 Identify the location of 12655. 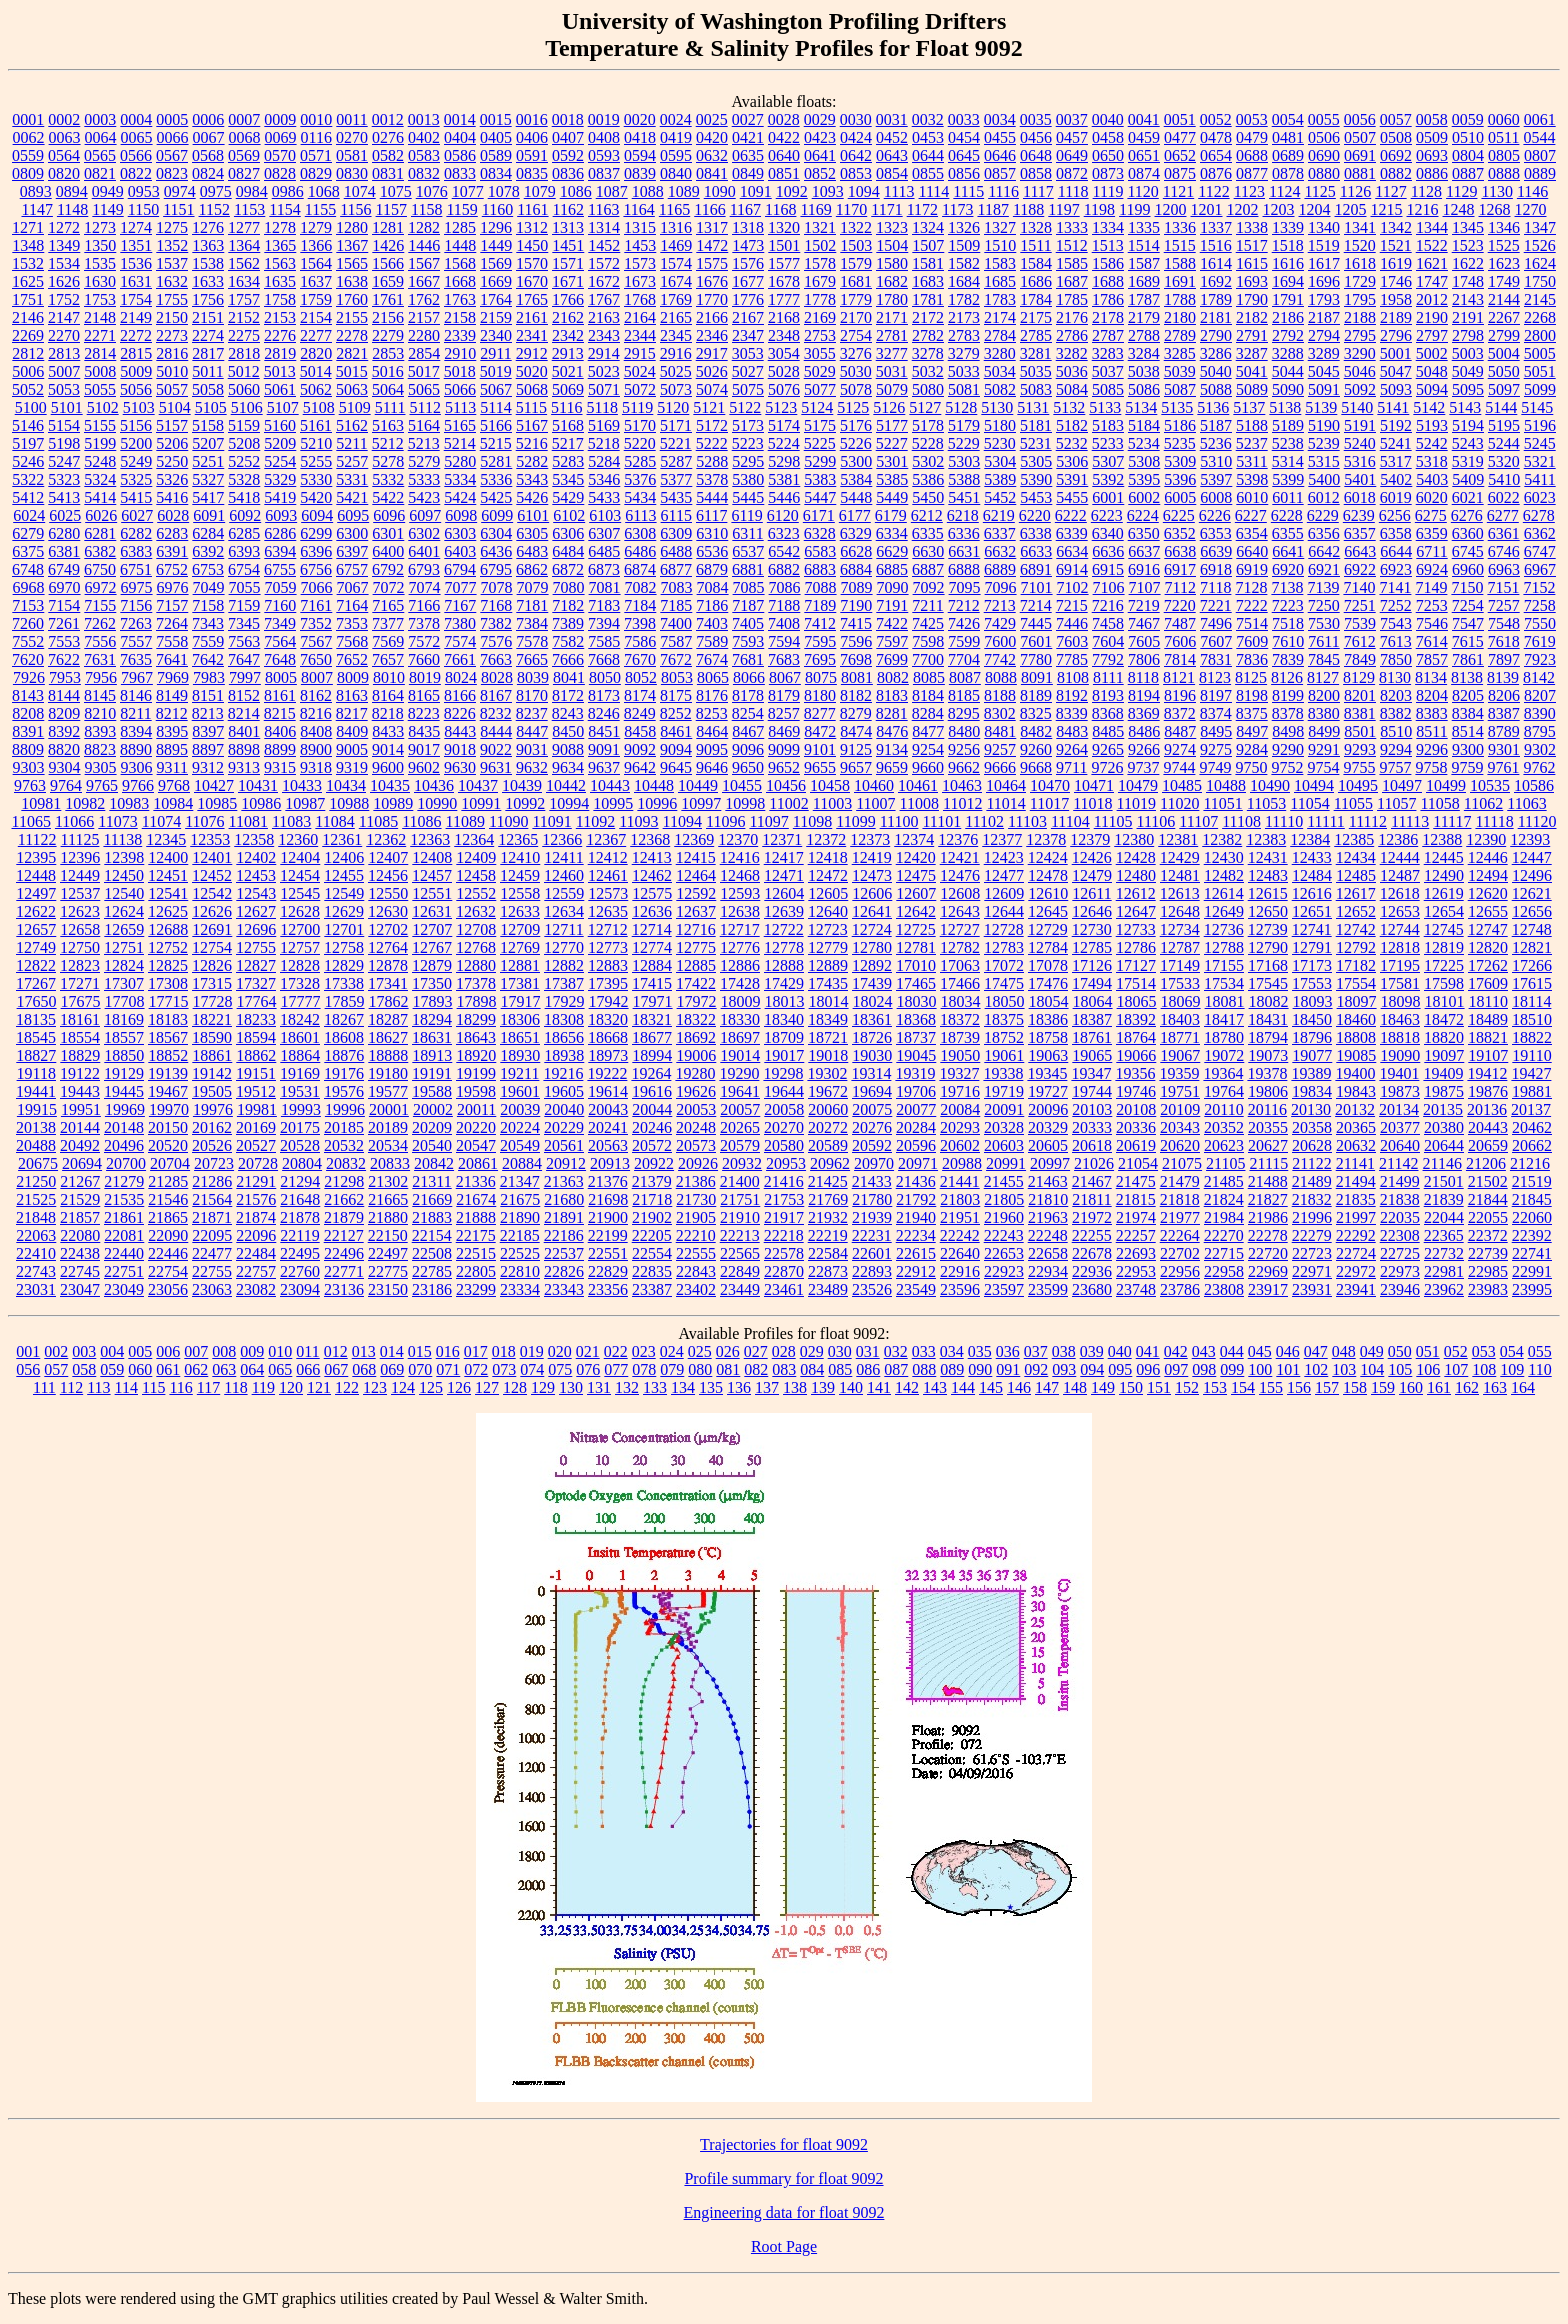
(1488, 911).